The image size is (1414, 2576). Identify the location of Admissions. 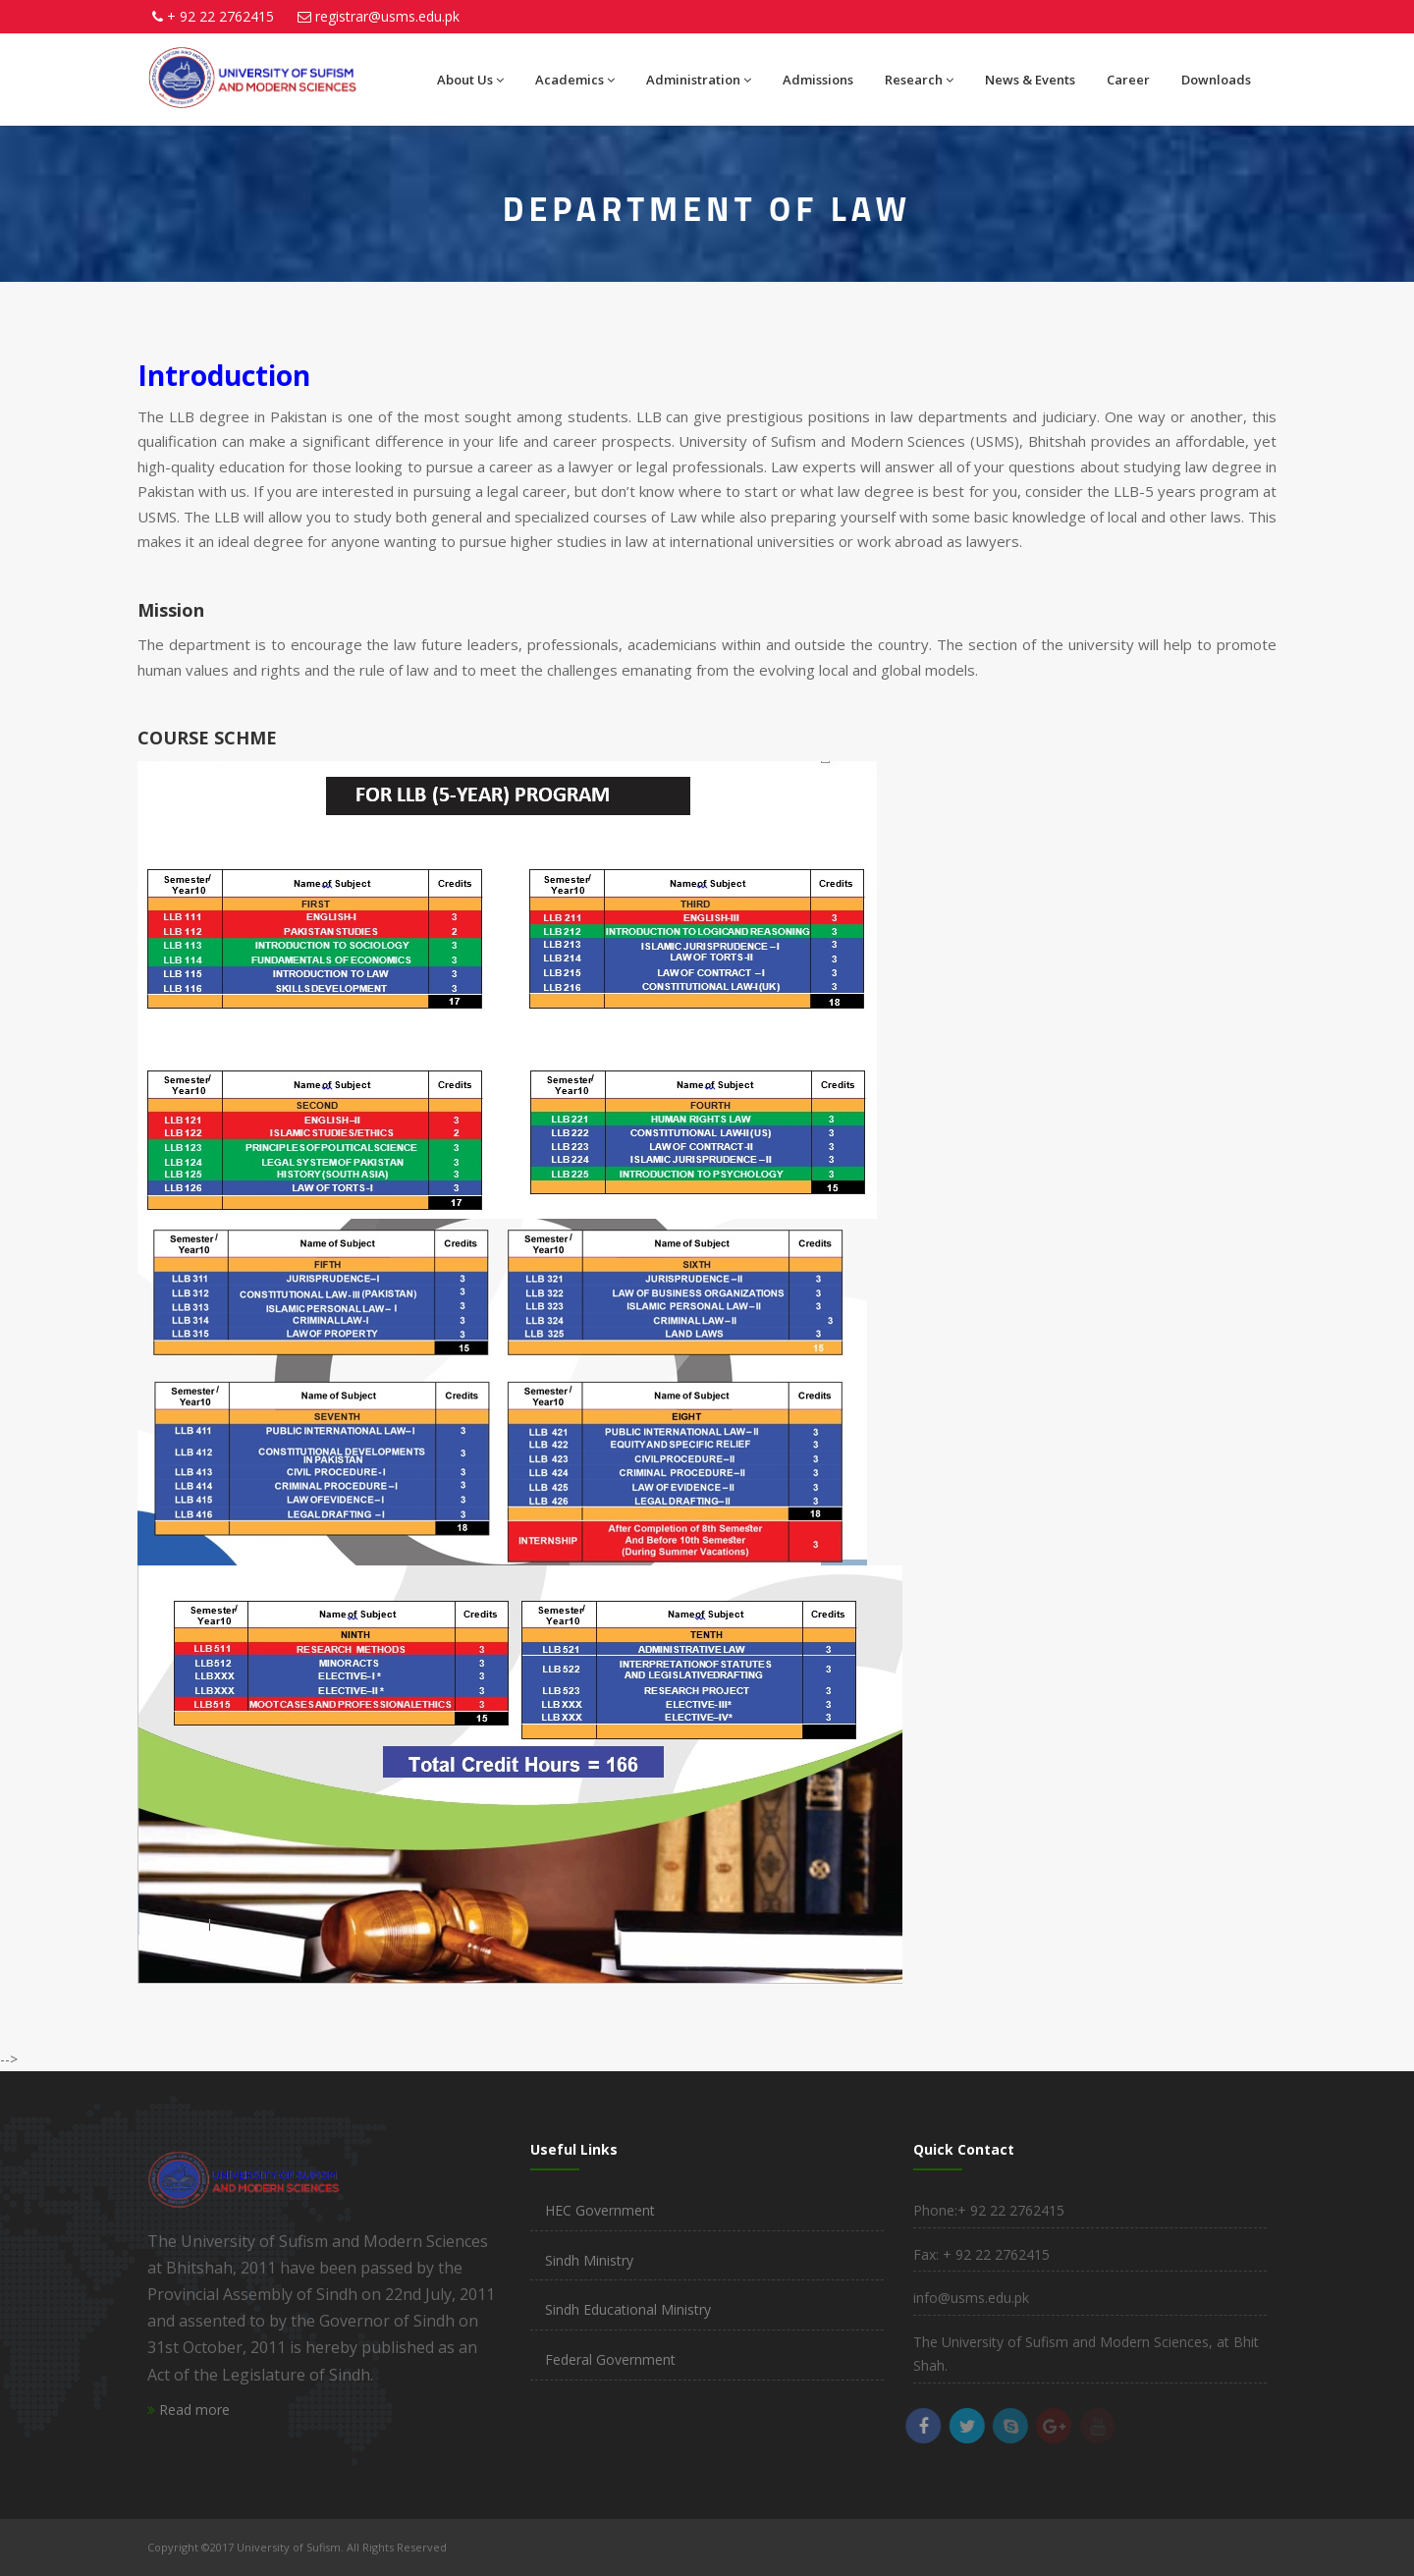
(818, 79).